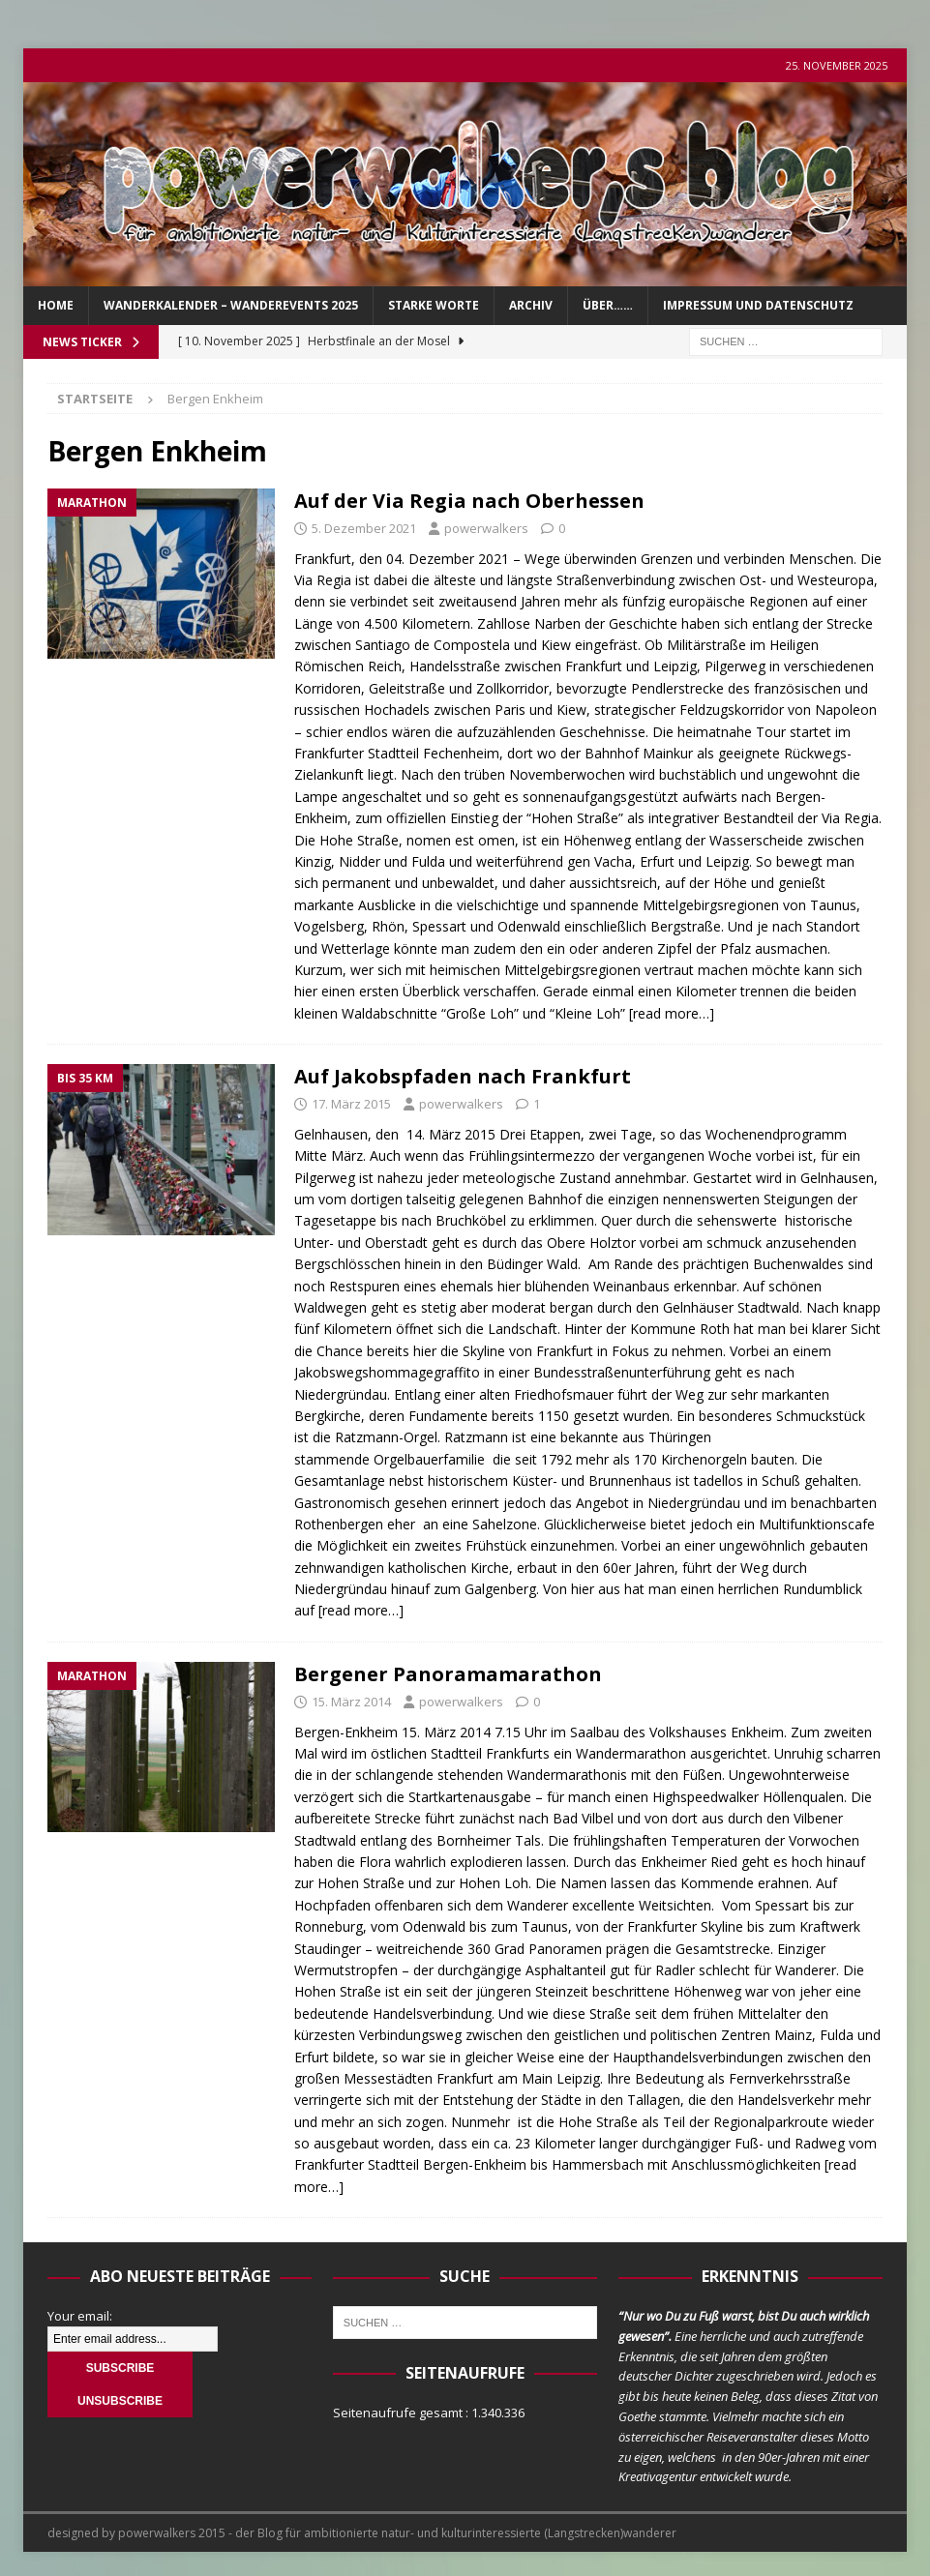  What do you see at coordinates (364, 528) in the screenshot?
I see `5. Dezember 2021` at bounding box center [364, 528].